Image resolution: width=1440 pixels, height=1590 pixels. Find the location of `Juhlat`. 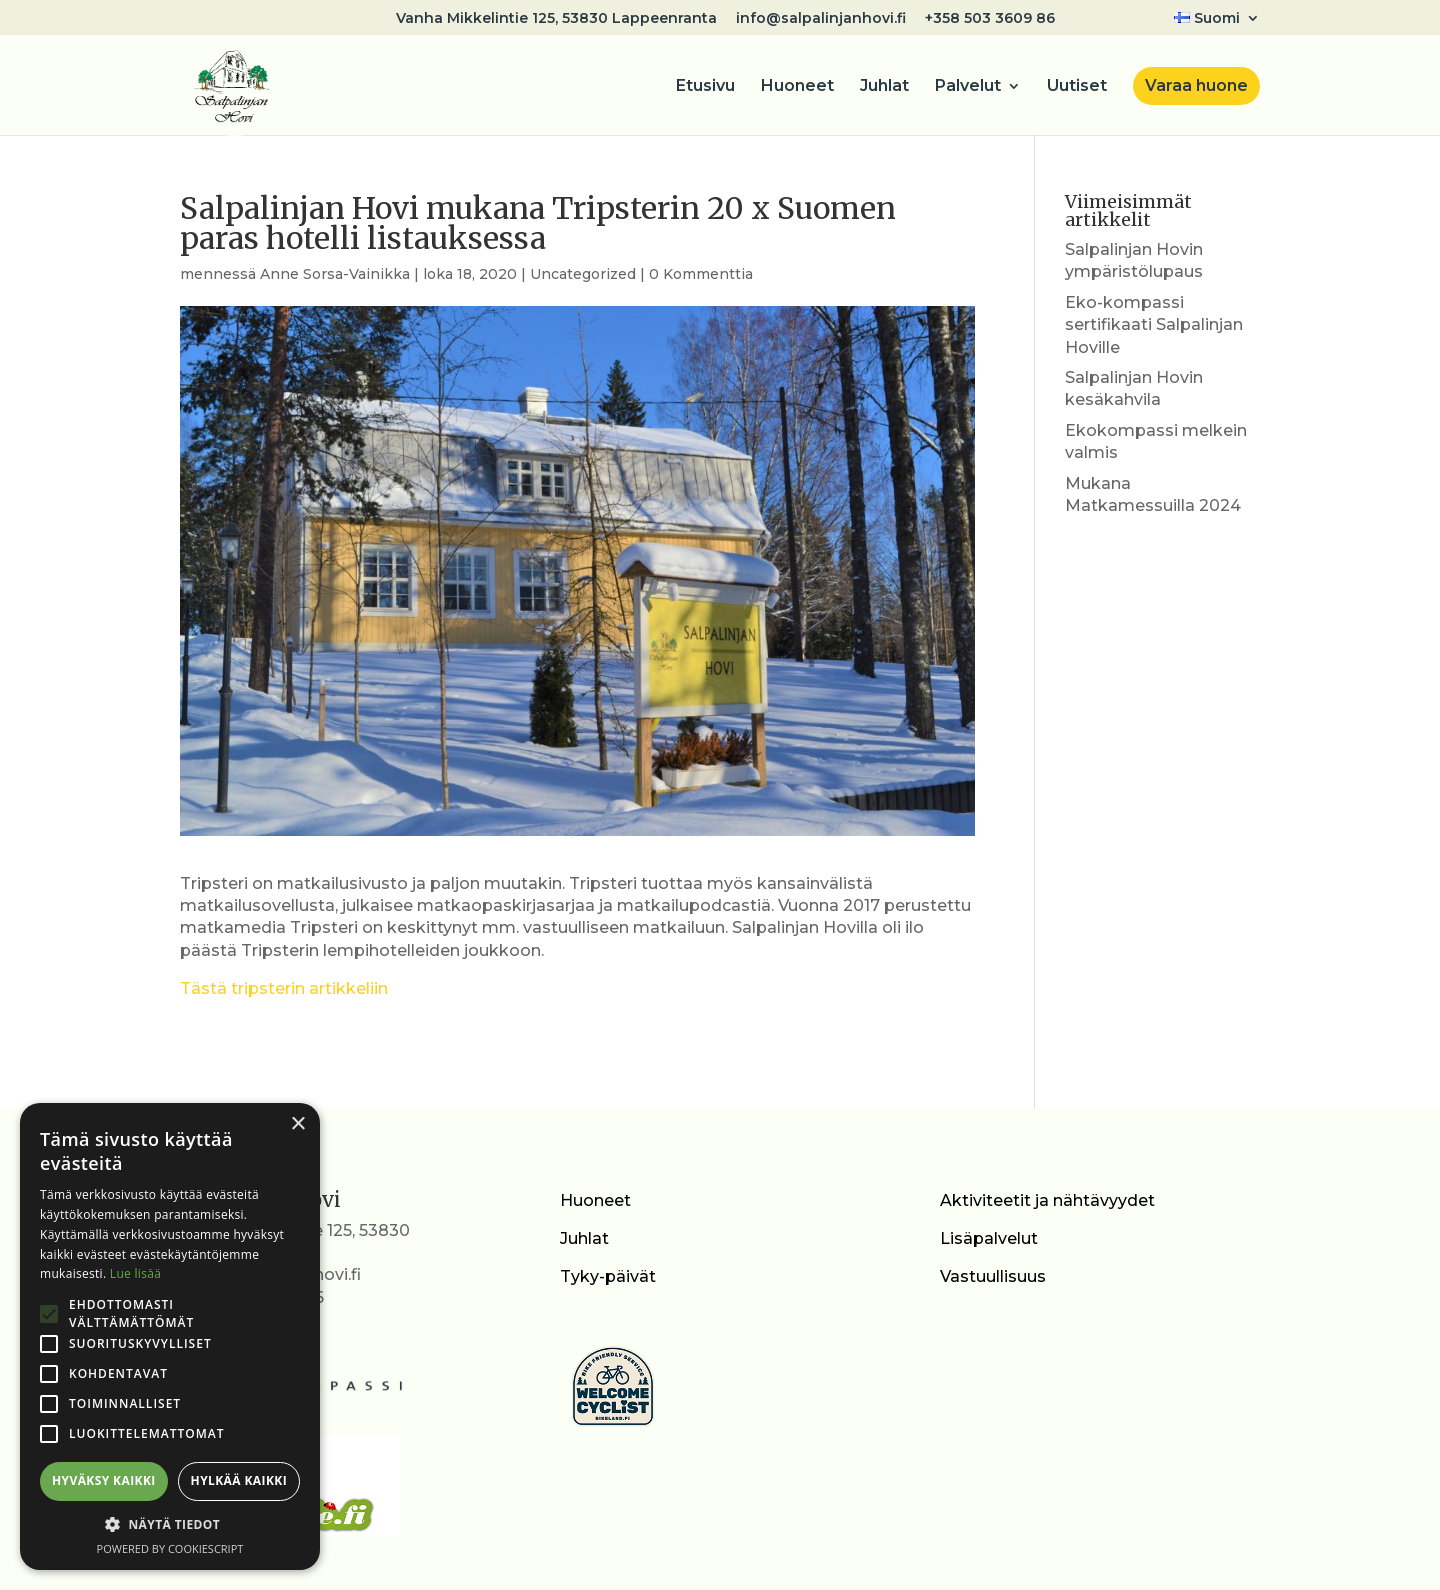

Juhlat is located at coordinates (884, 87).